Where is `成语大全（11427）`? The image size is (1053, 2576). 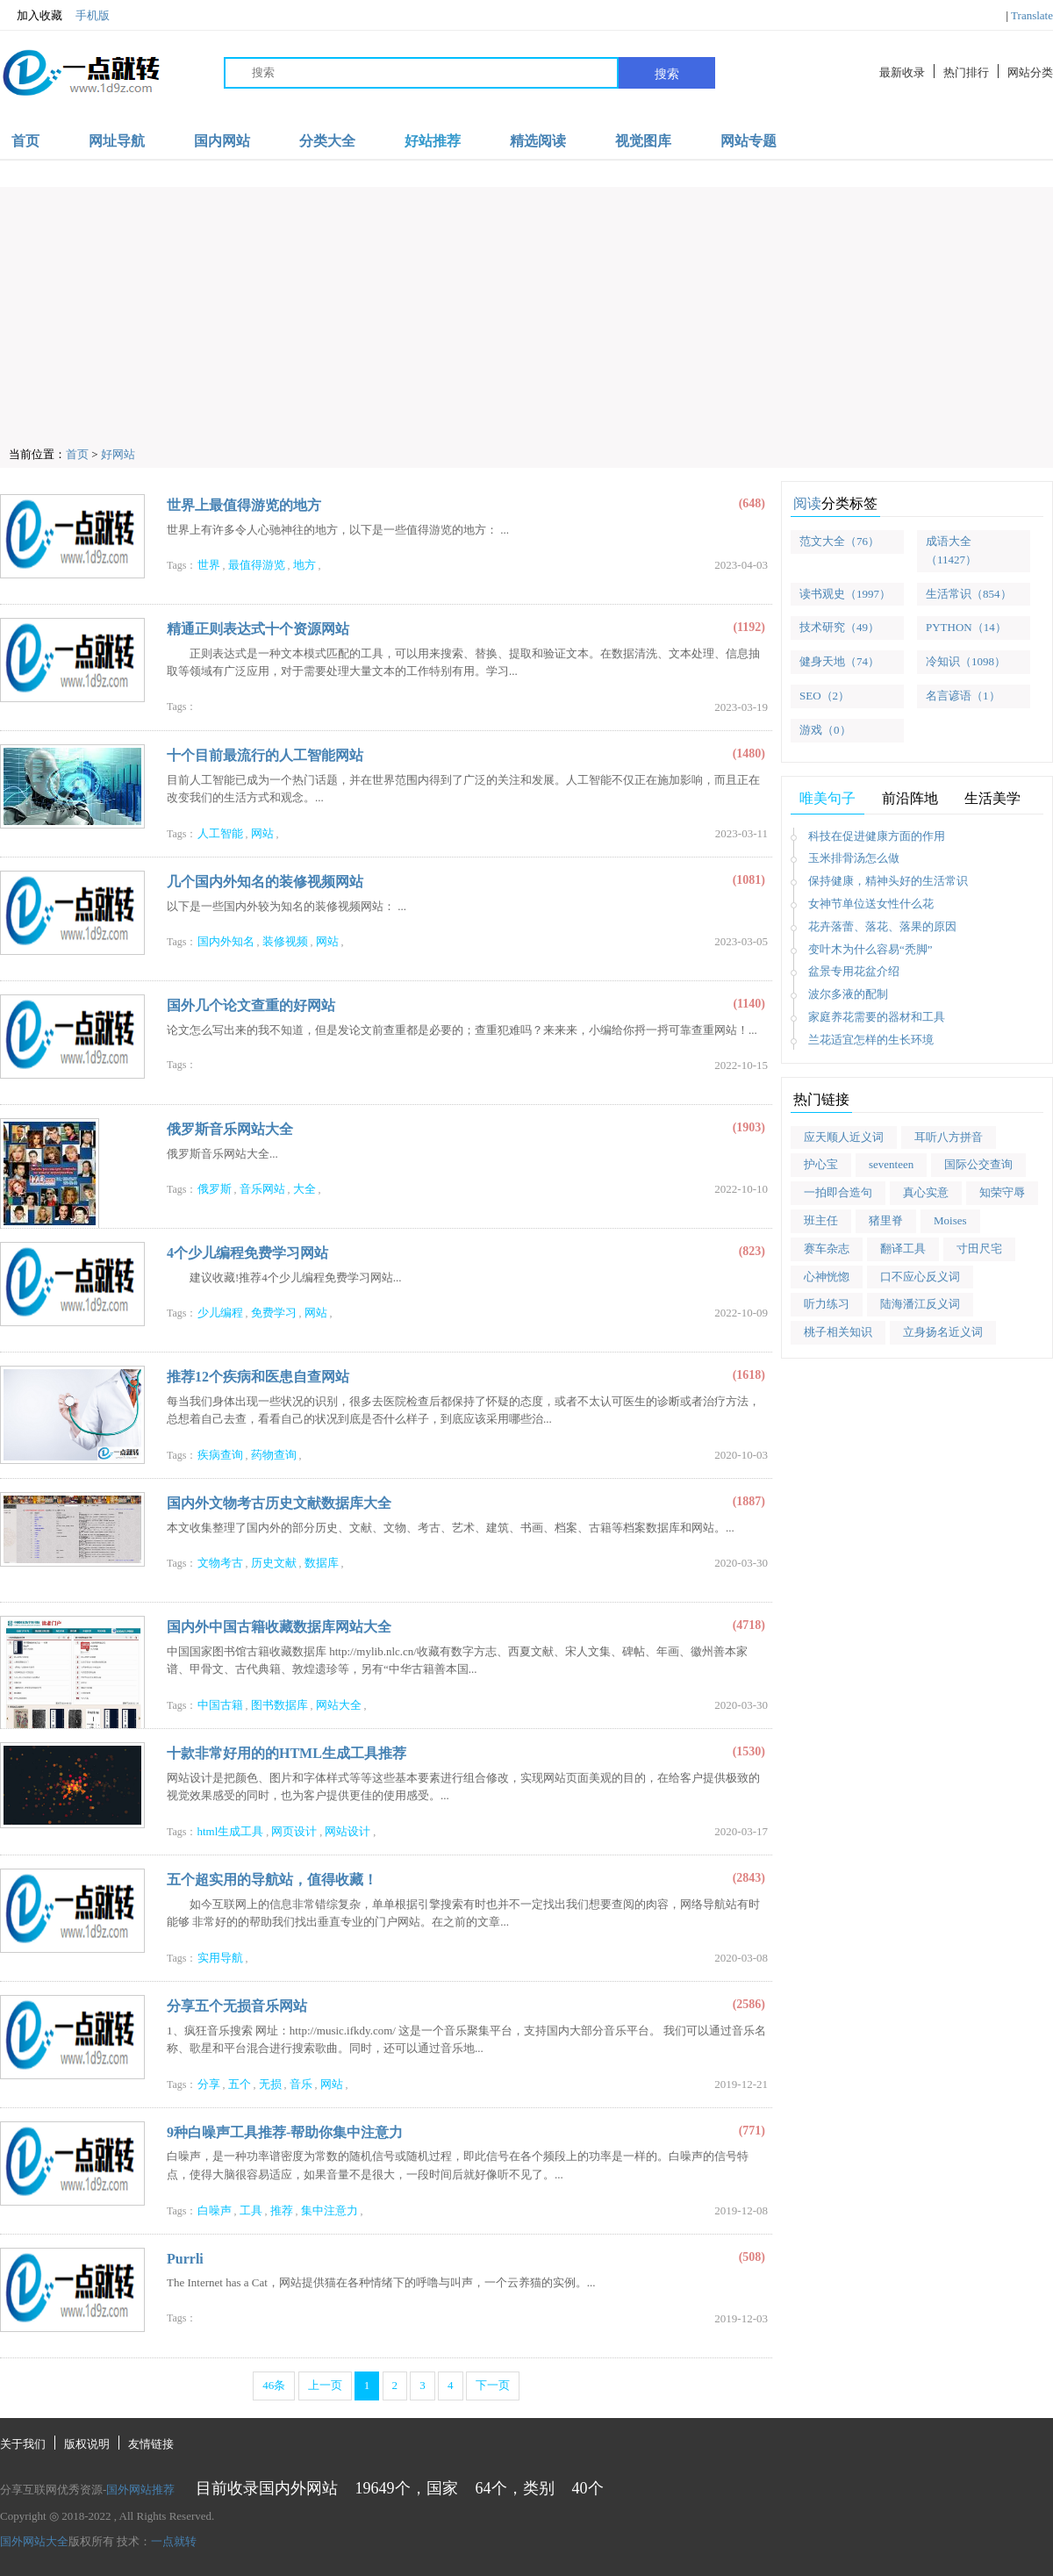
成语大全（11427） is located at coordinates (951, 550).